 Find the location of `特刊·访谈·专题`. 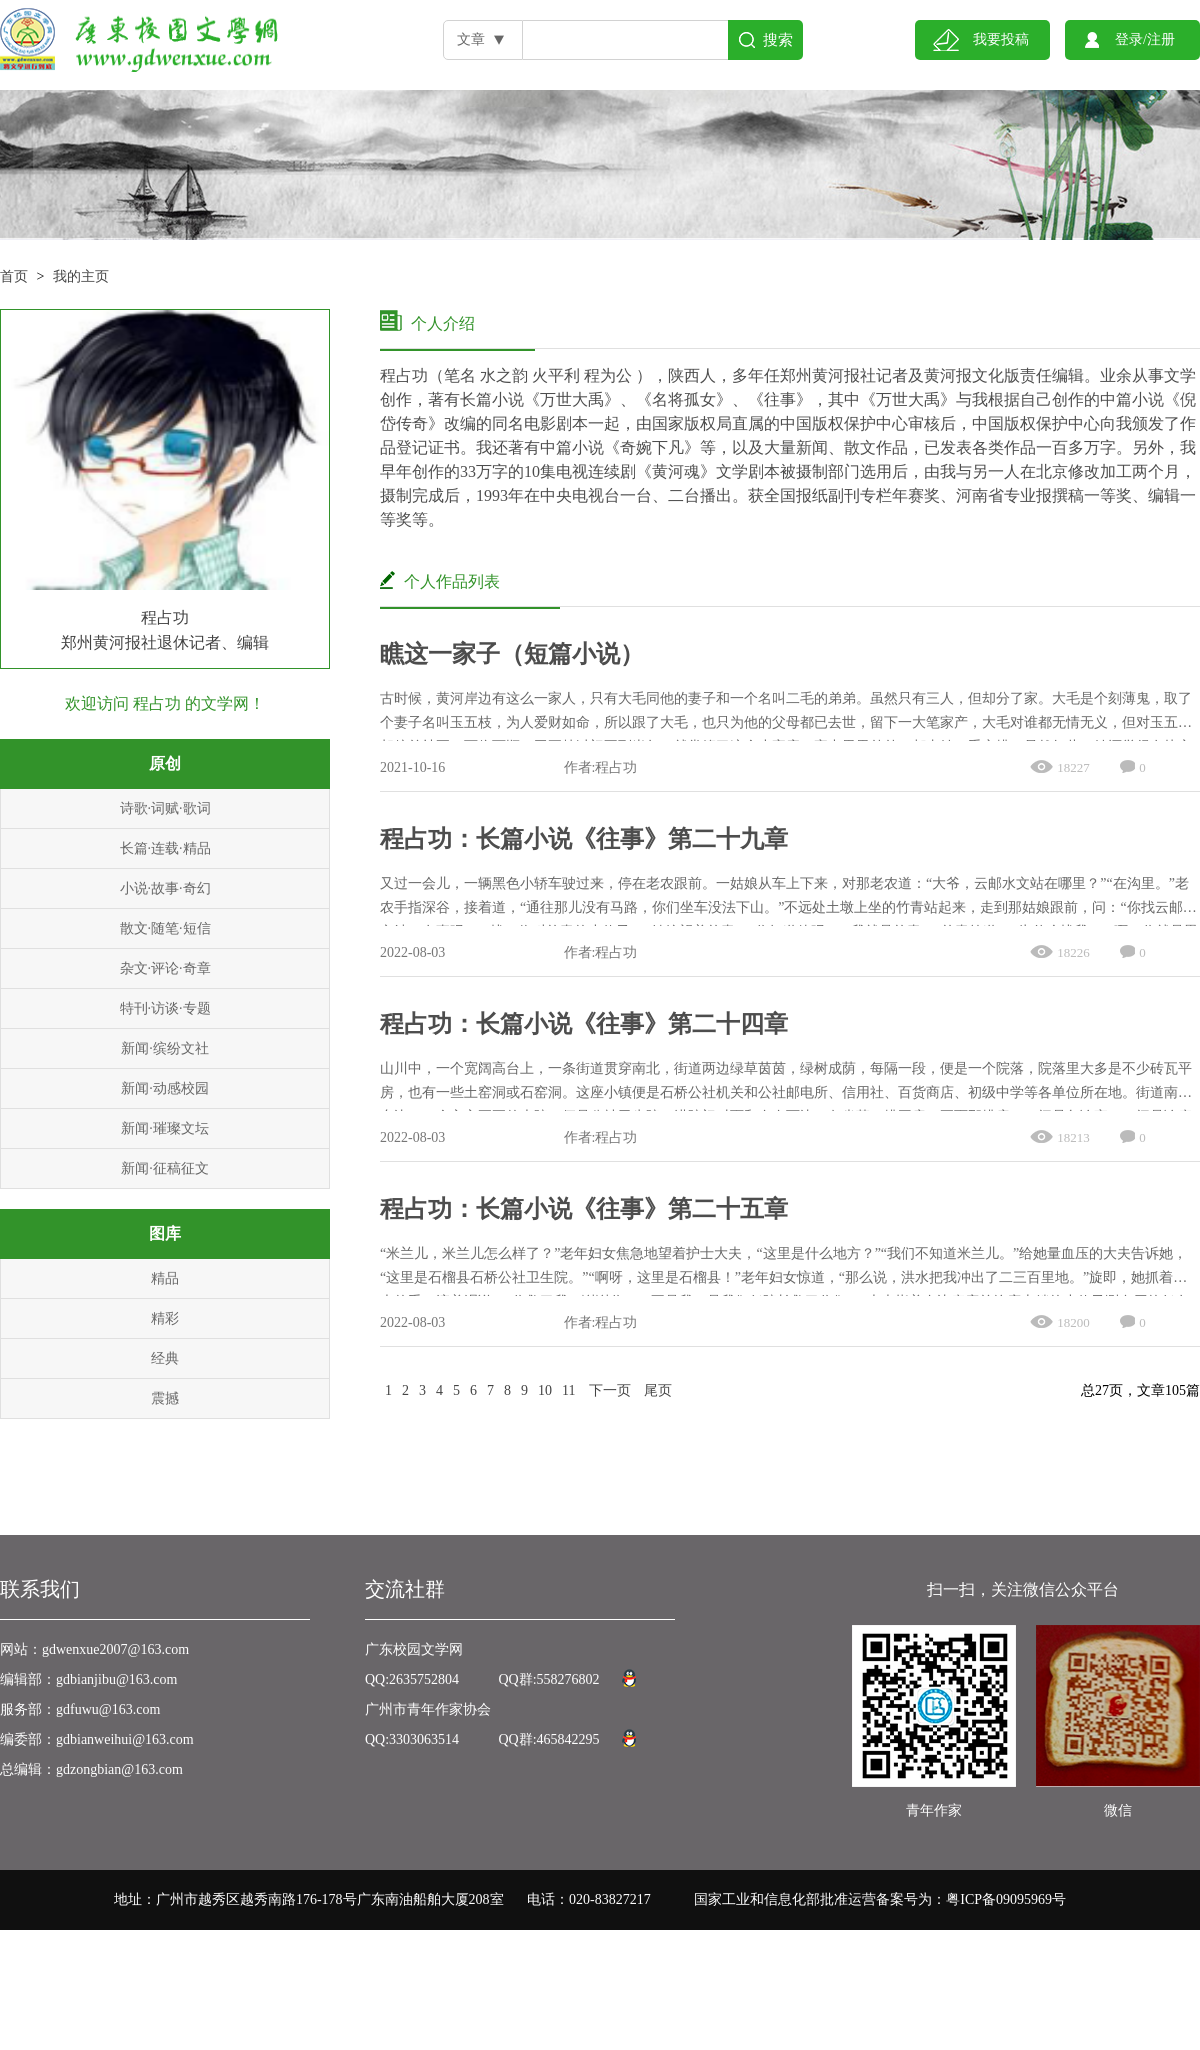

特刊·访谈·专题 is located at coordinates (165, 1008).